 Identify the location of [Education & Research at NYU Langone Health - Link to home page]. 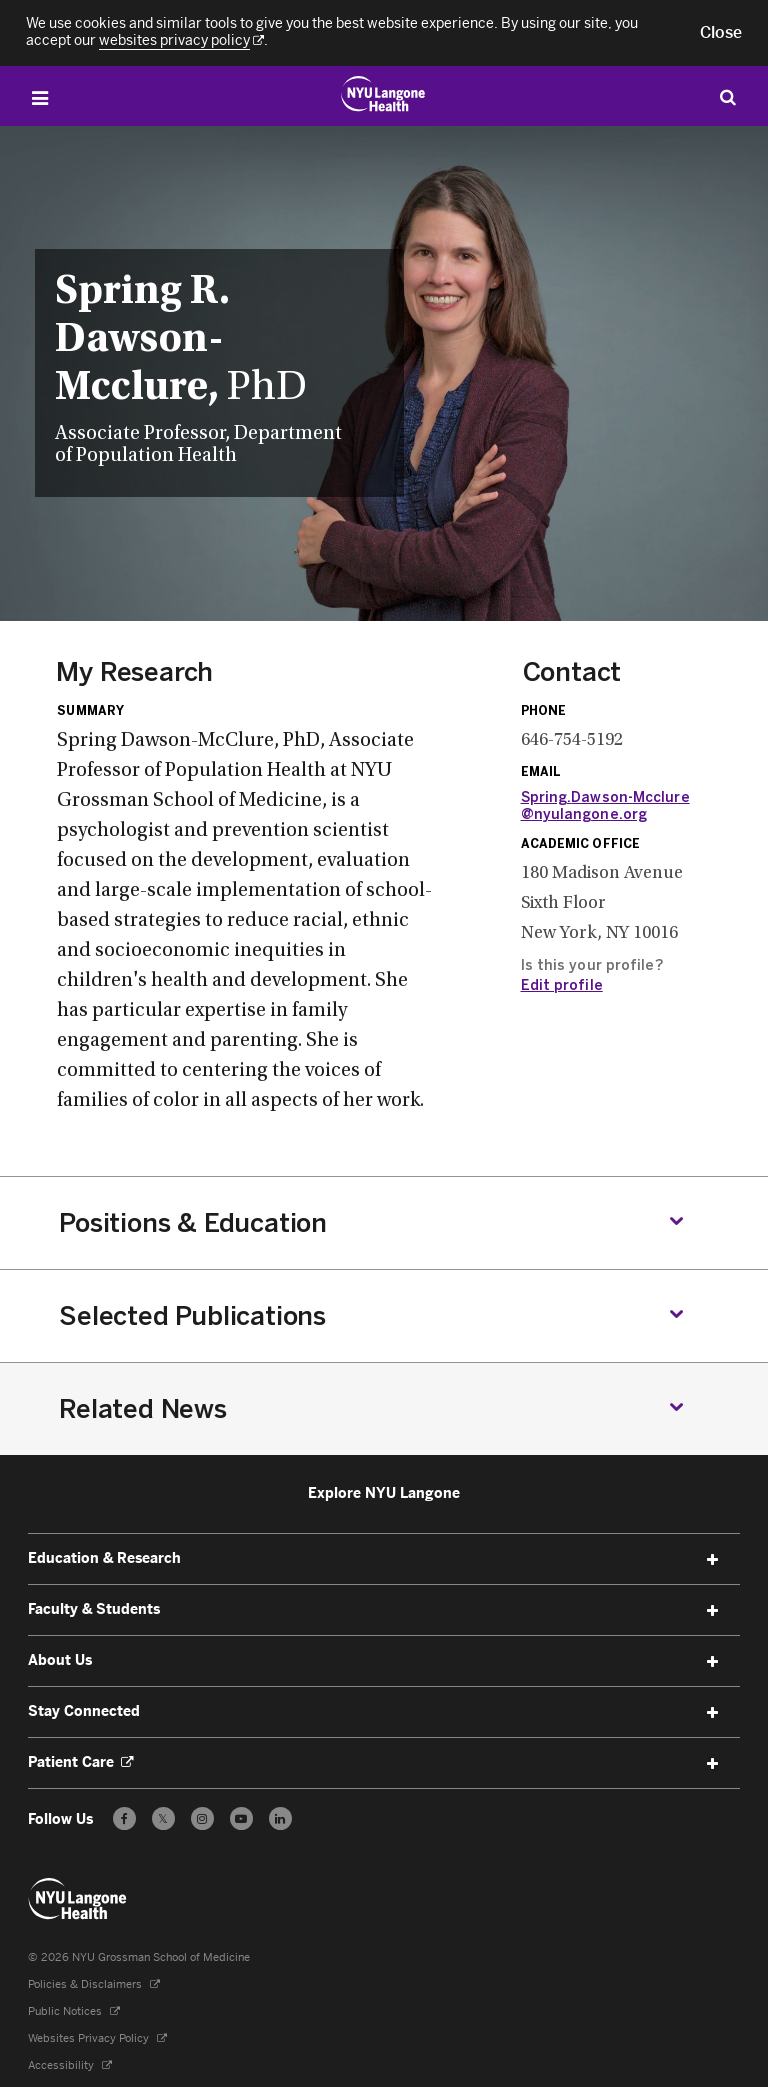
(383, 94).